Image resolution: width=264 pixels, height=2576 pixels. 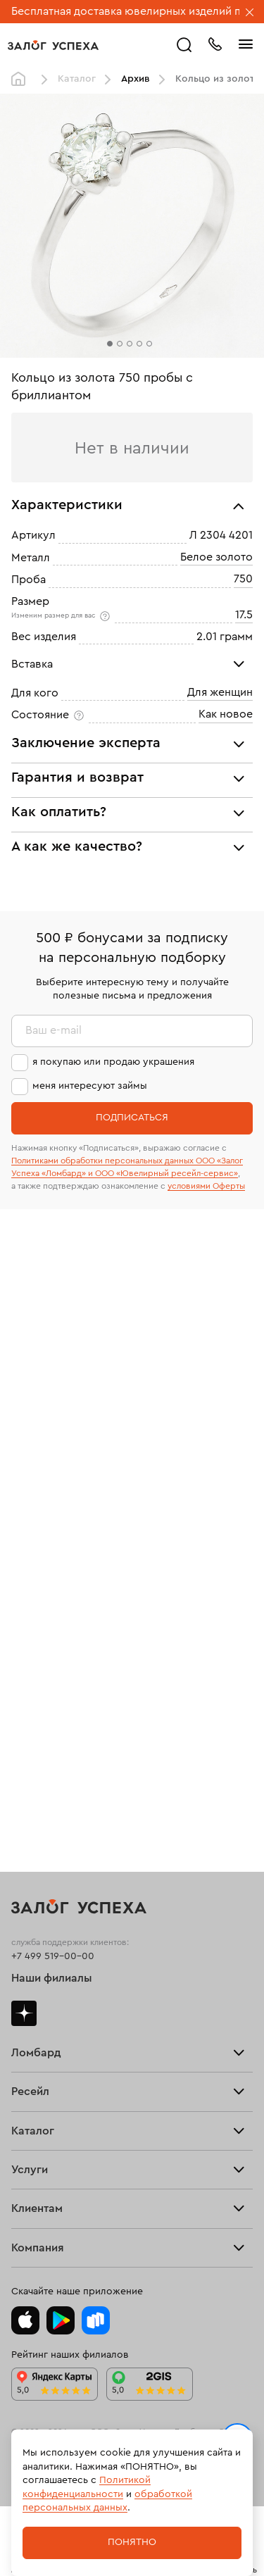 I want to click on 17.5, so click(x=244, y=614).